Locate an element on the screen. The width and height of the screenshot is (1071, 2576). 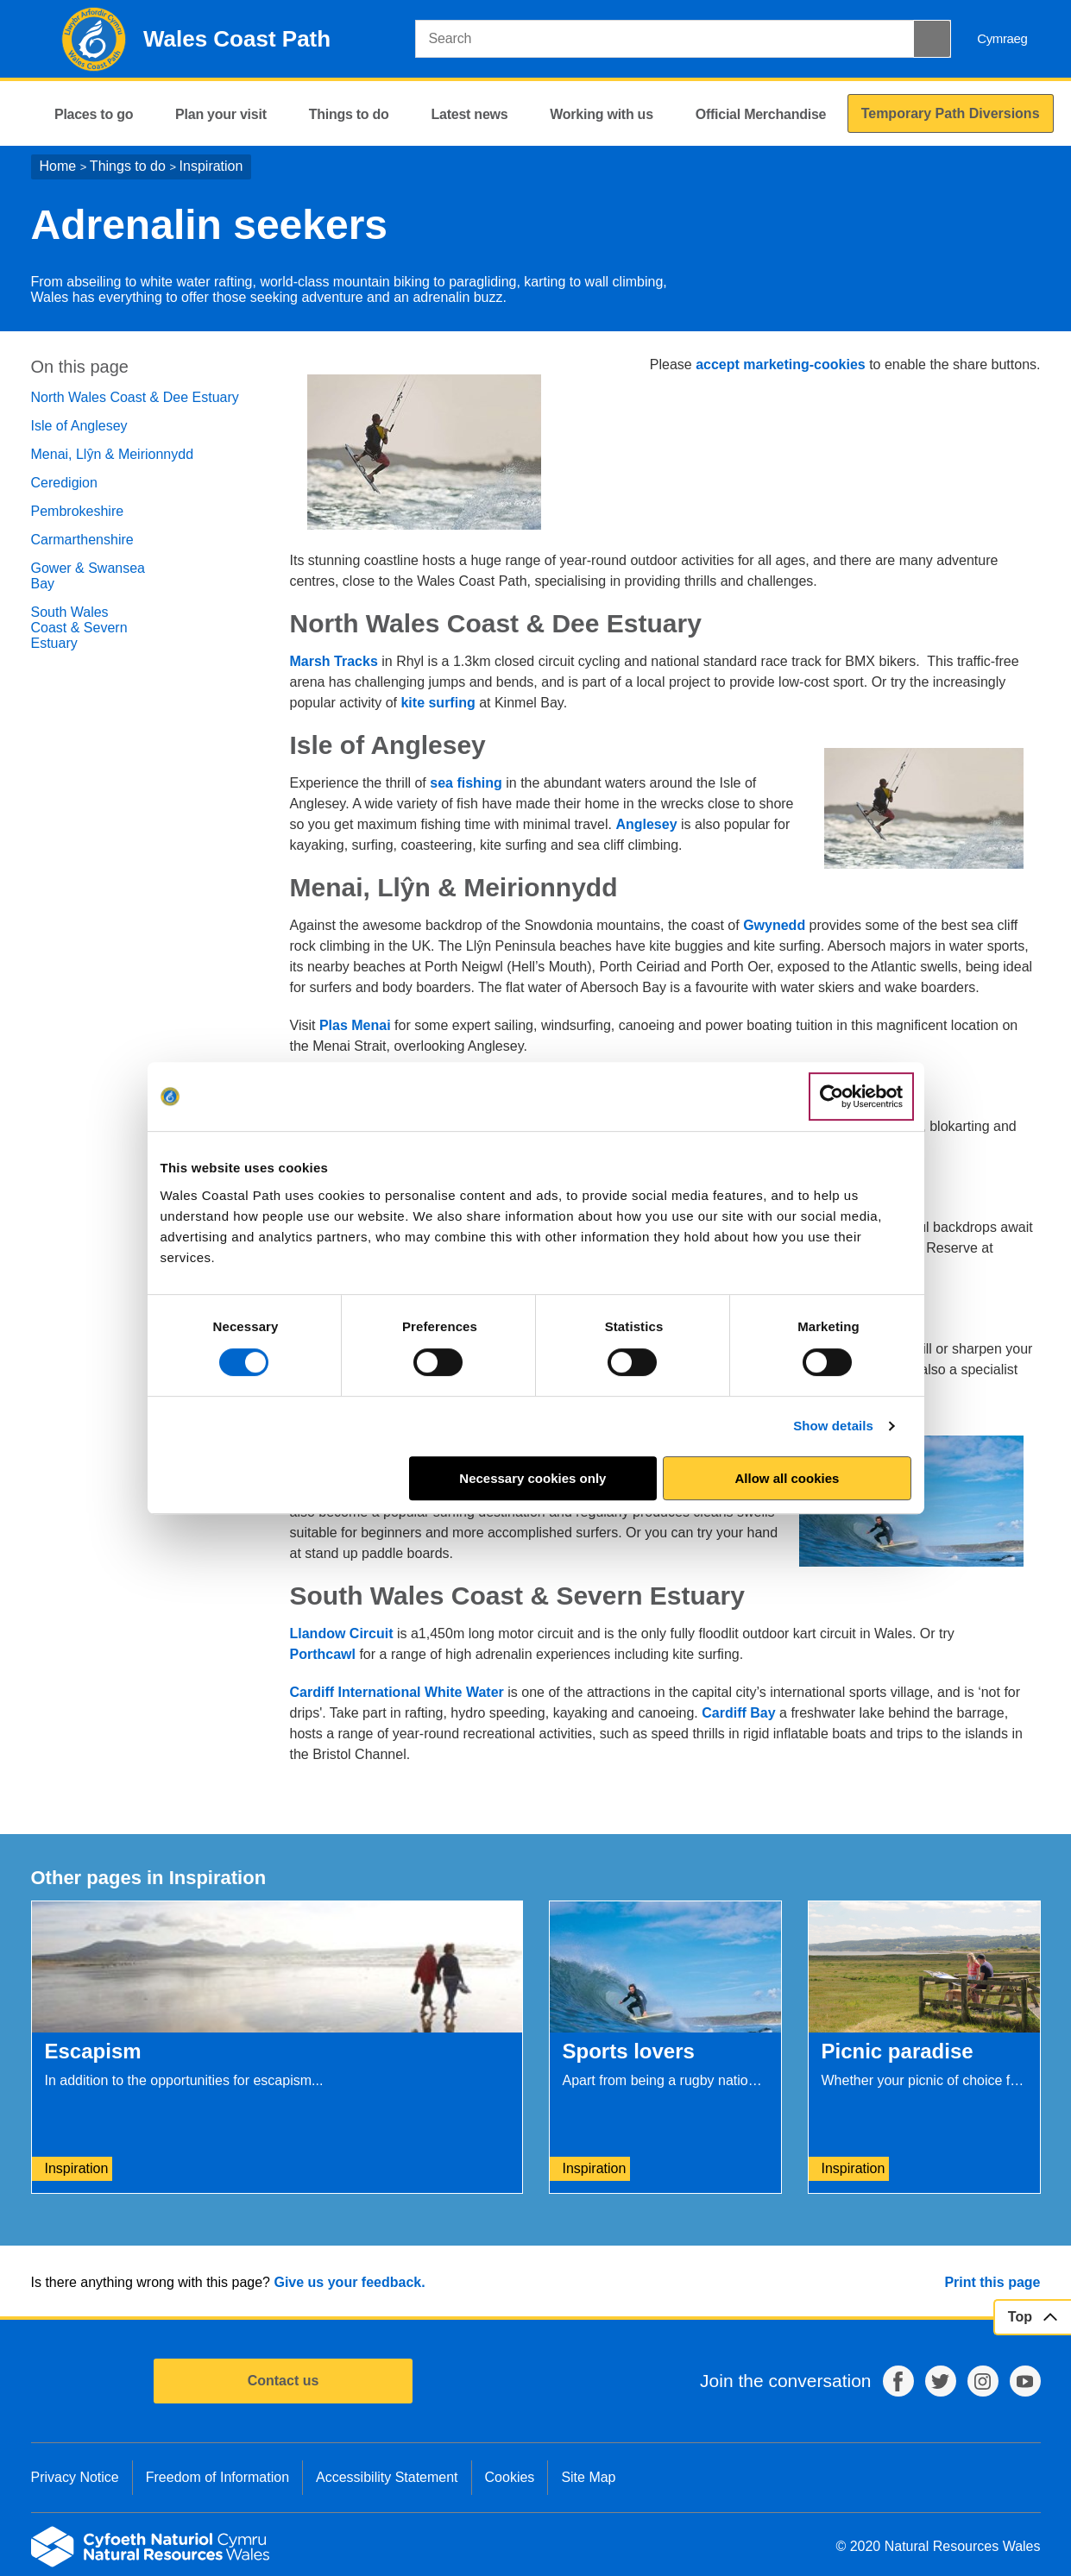
accept marketing-cookies is located at coordinates (781, 364).